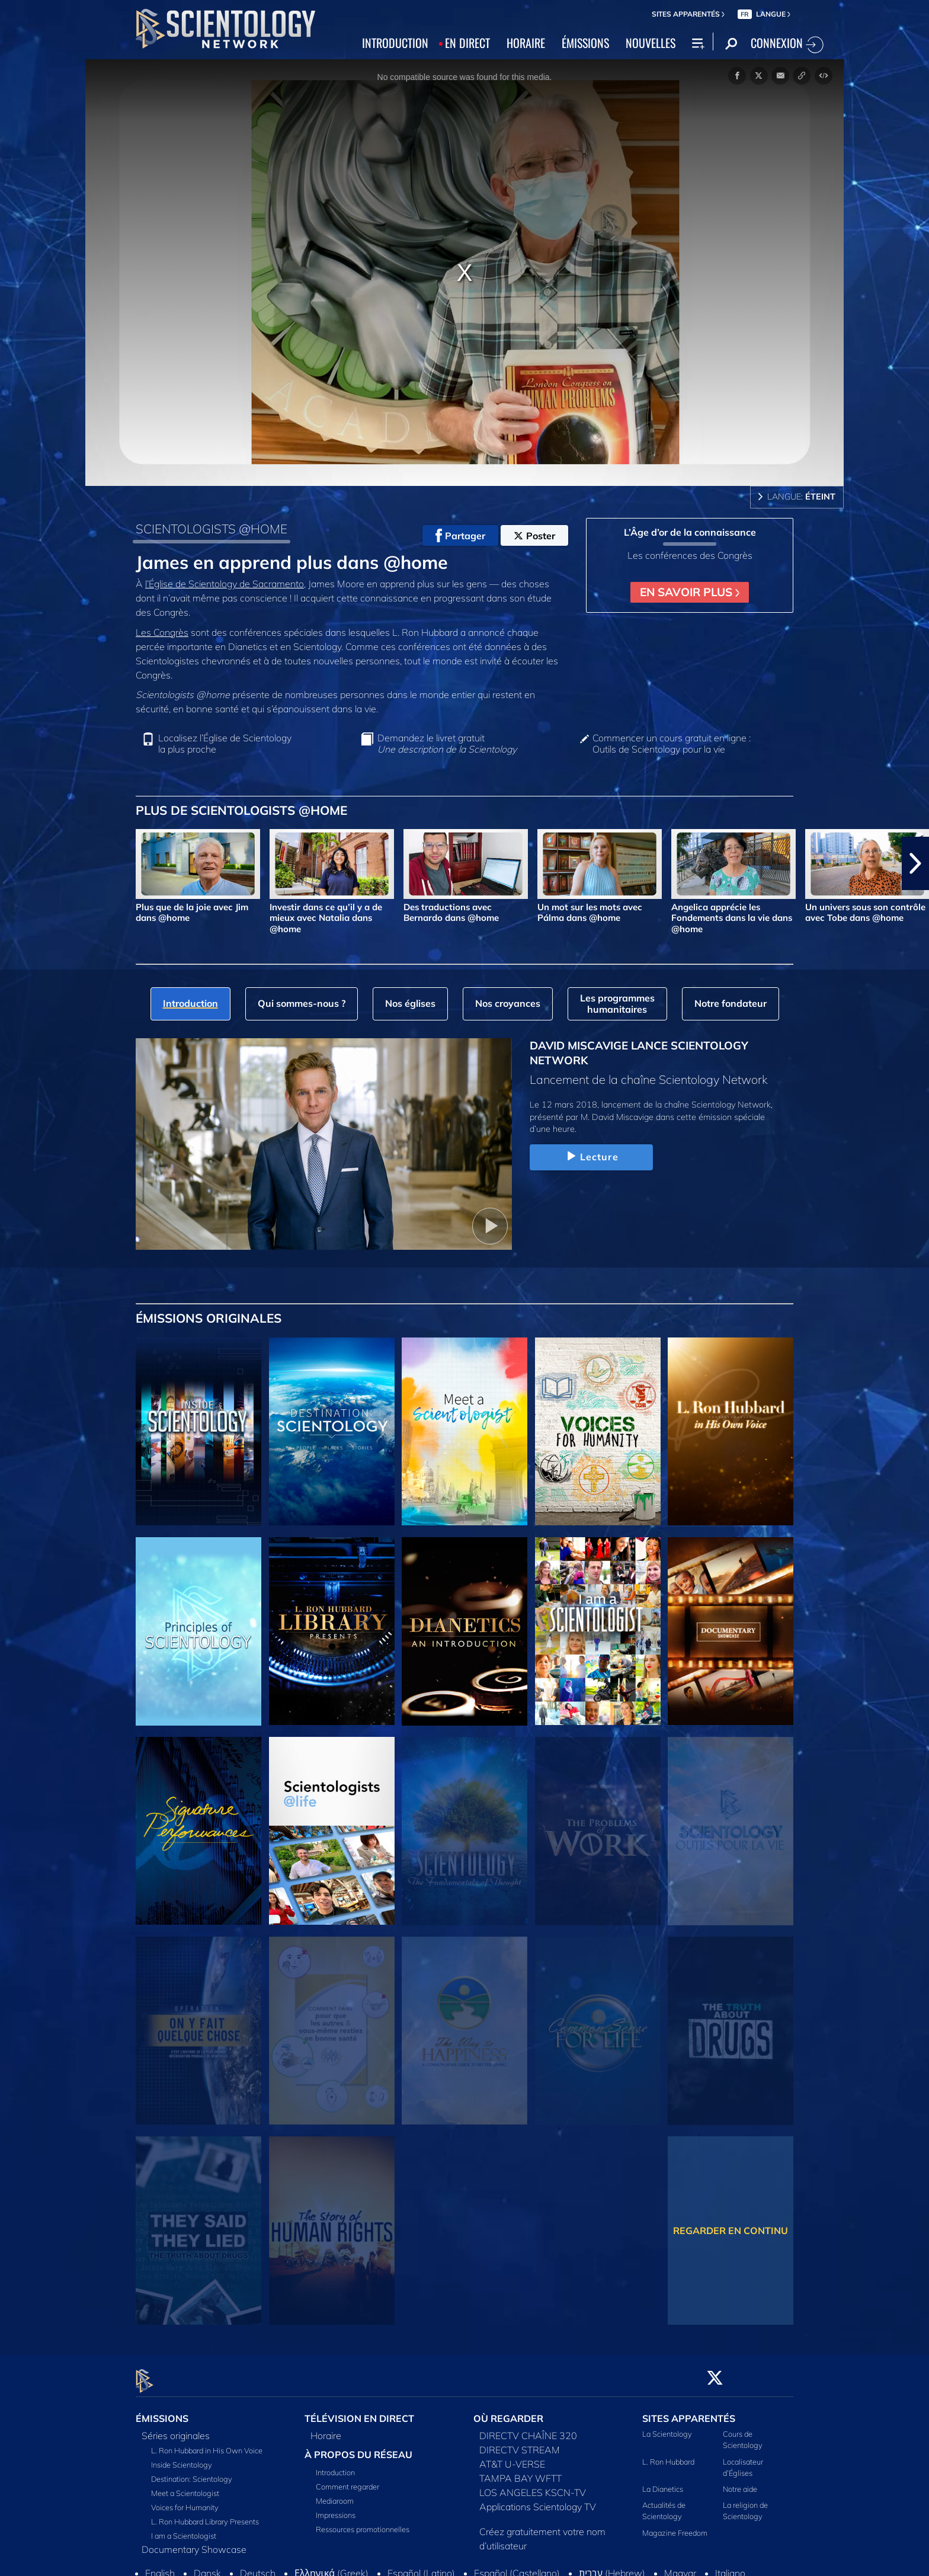 This screenshot has height=2576, width=929. Describe the element at coordinates (358, 2448) in the screenshot. I see `À PROPOS DU RÉSEAU` at that location.